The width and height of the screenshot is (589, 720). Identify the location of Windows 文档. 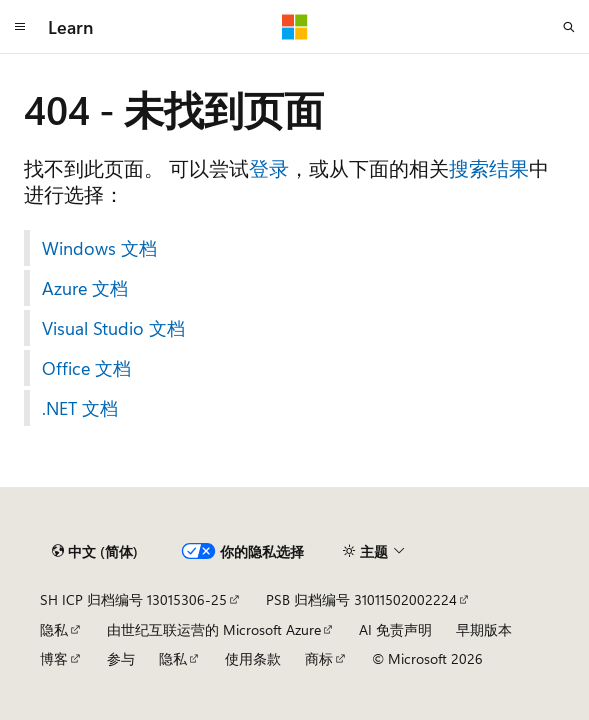
(99, 248).